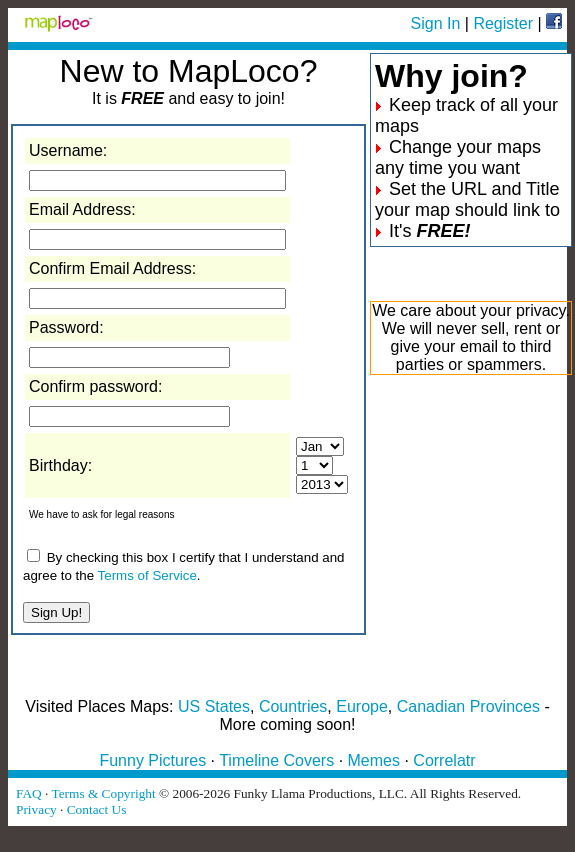 Image resolution: width=575 pixels, height=852 pixels. Describe the element at coordinates (214, 706) in the screenshot. I see `US States` at that location.